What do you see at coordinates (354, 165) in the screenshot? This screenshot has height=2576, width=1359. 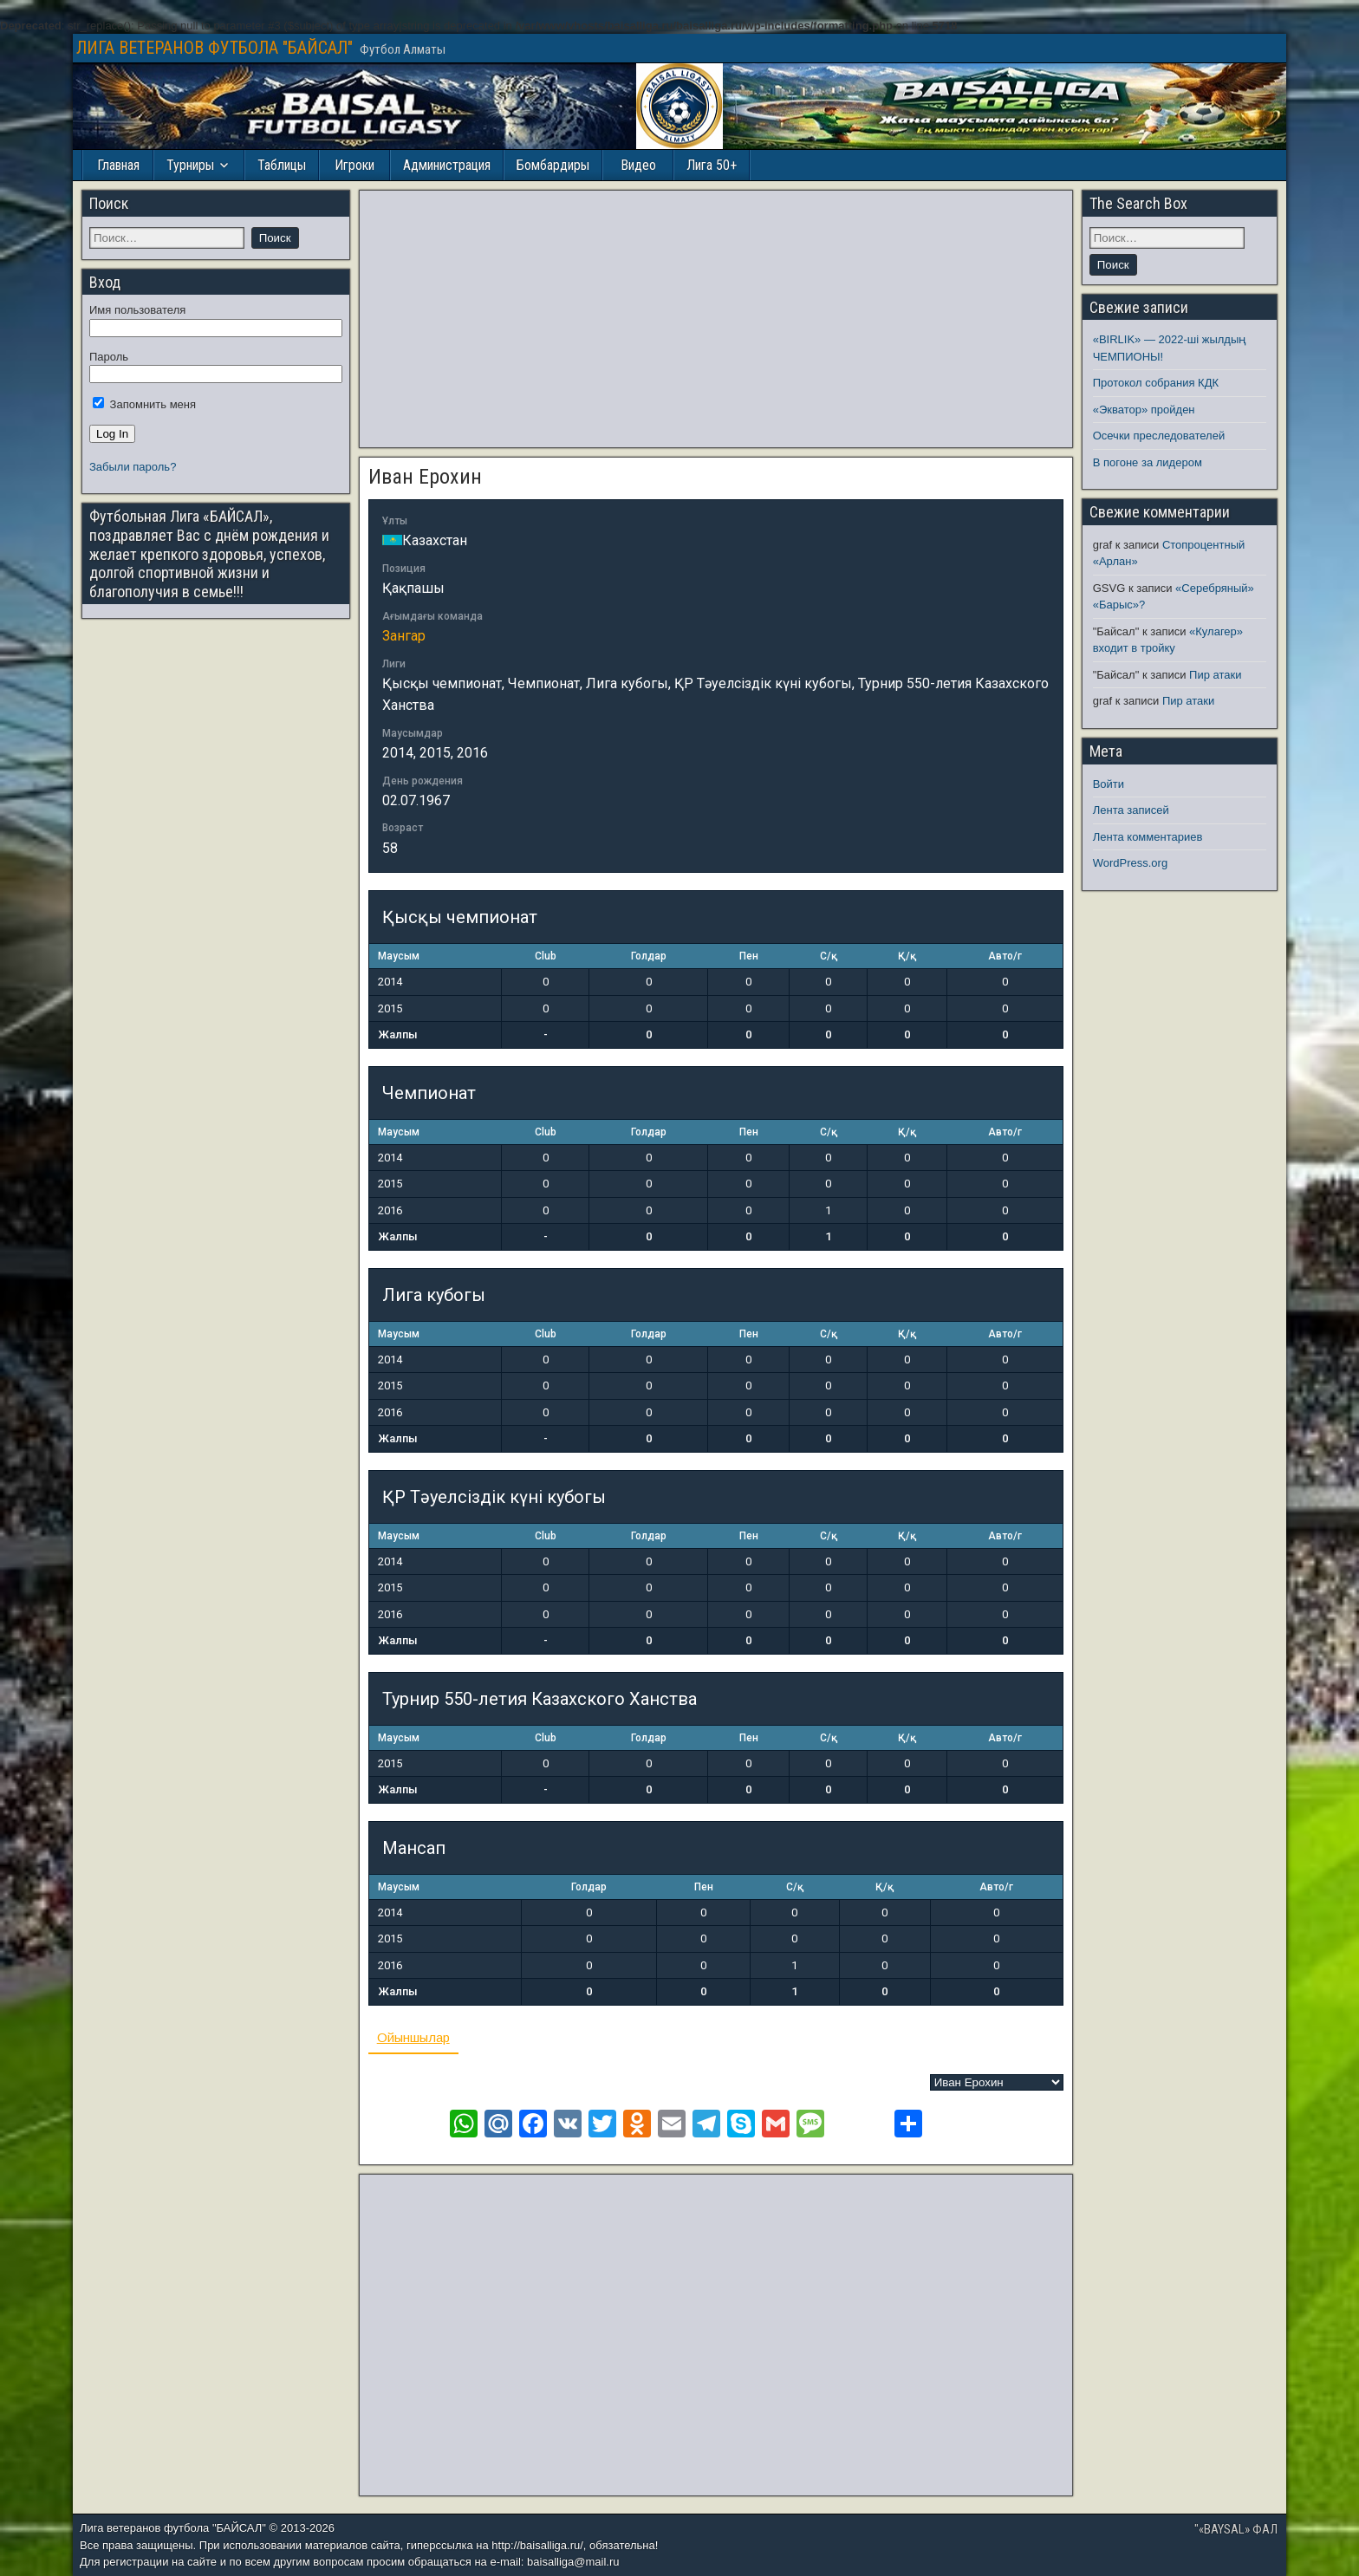 I see `Игроки` at bounding box center [354, 165].